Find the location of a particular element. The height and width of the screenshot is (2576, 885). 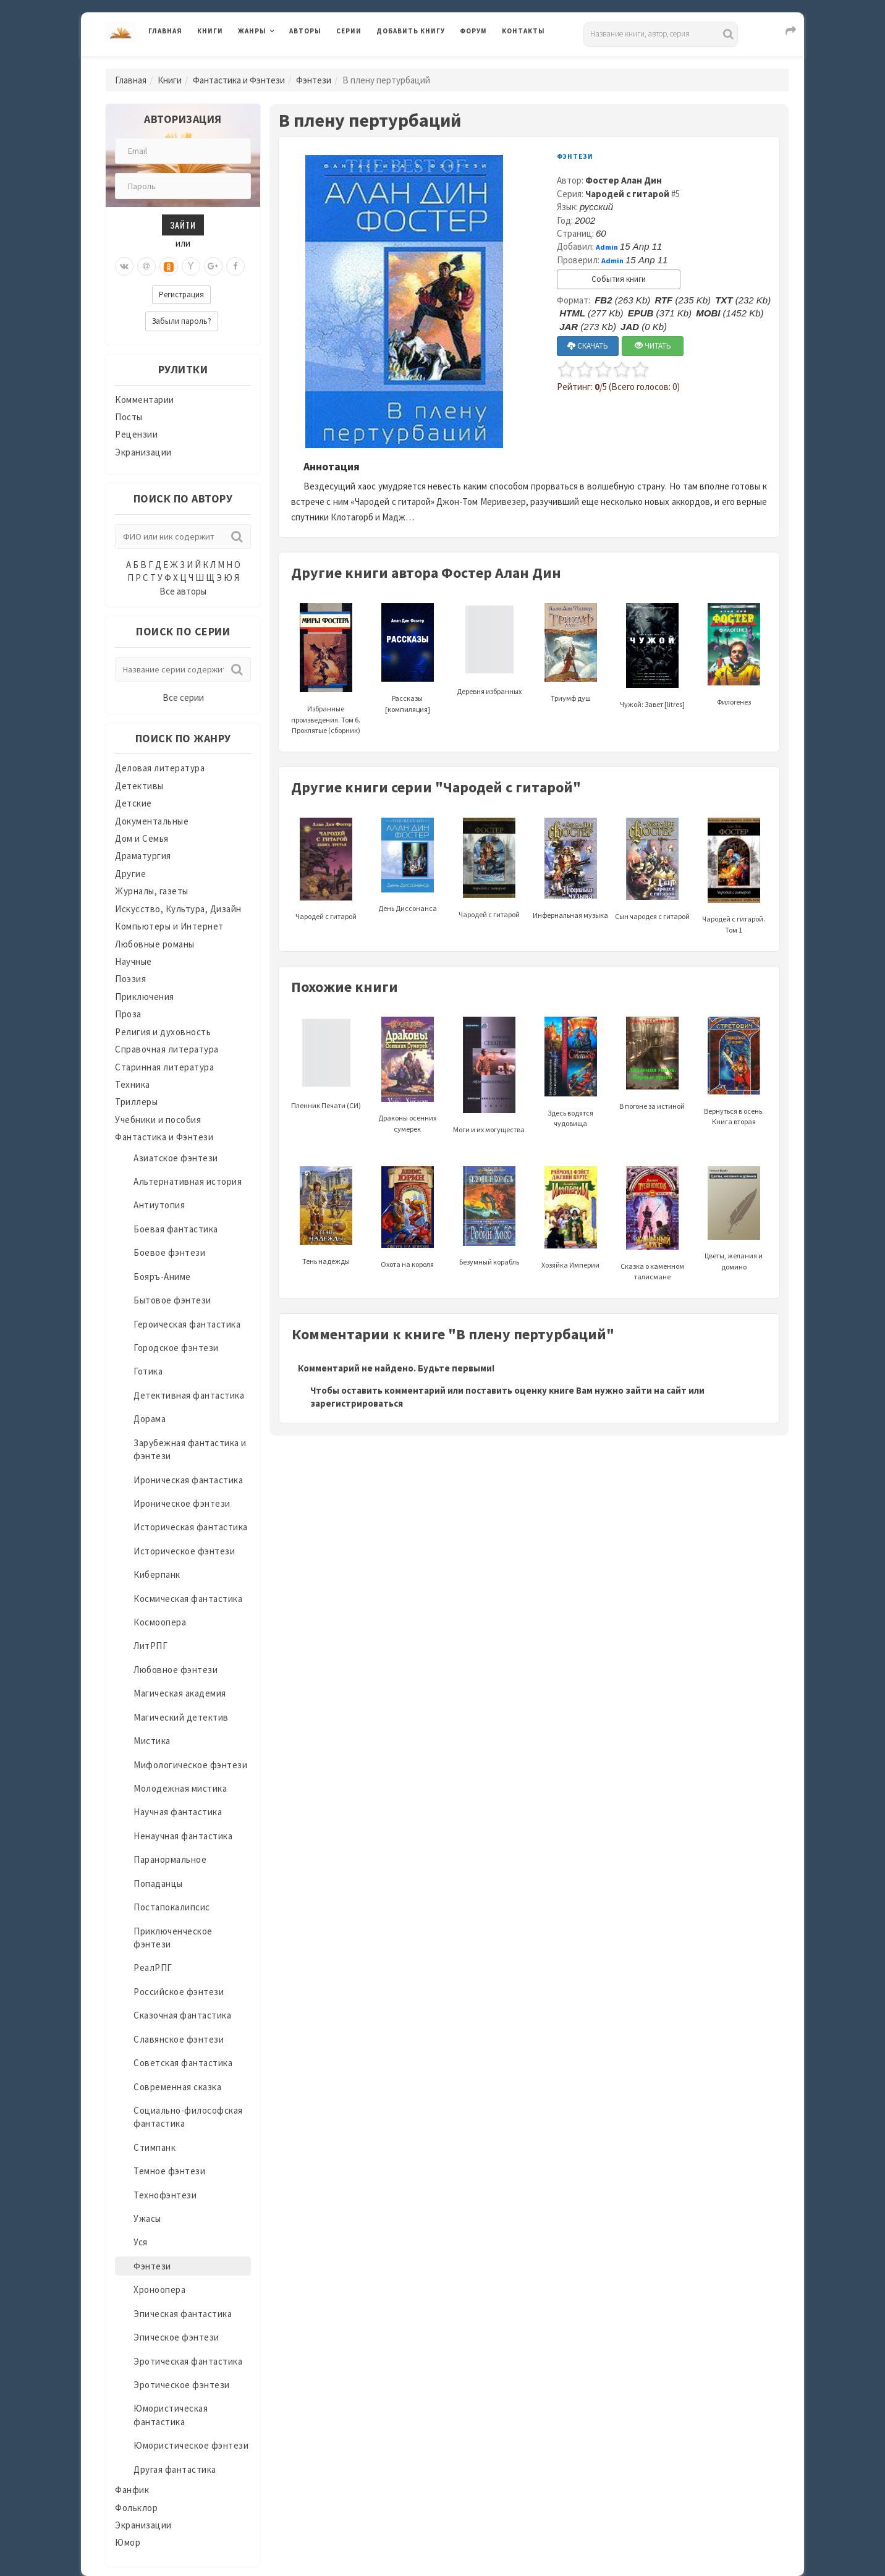

Попаданцы is located at coordinates (158, 1883).